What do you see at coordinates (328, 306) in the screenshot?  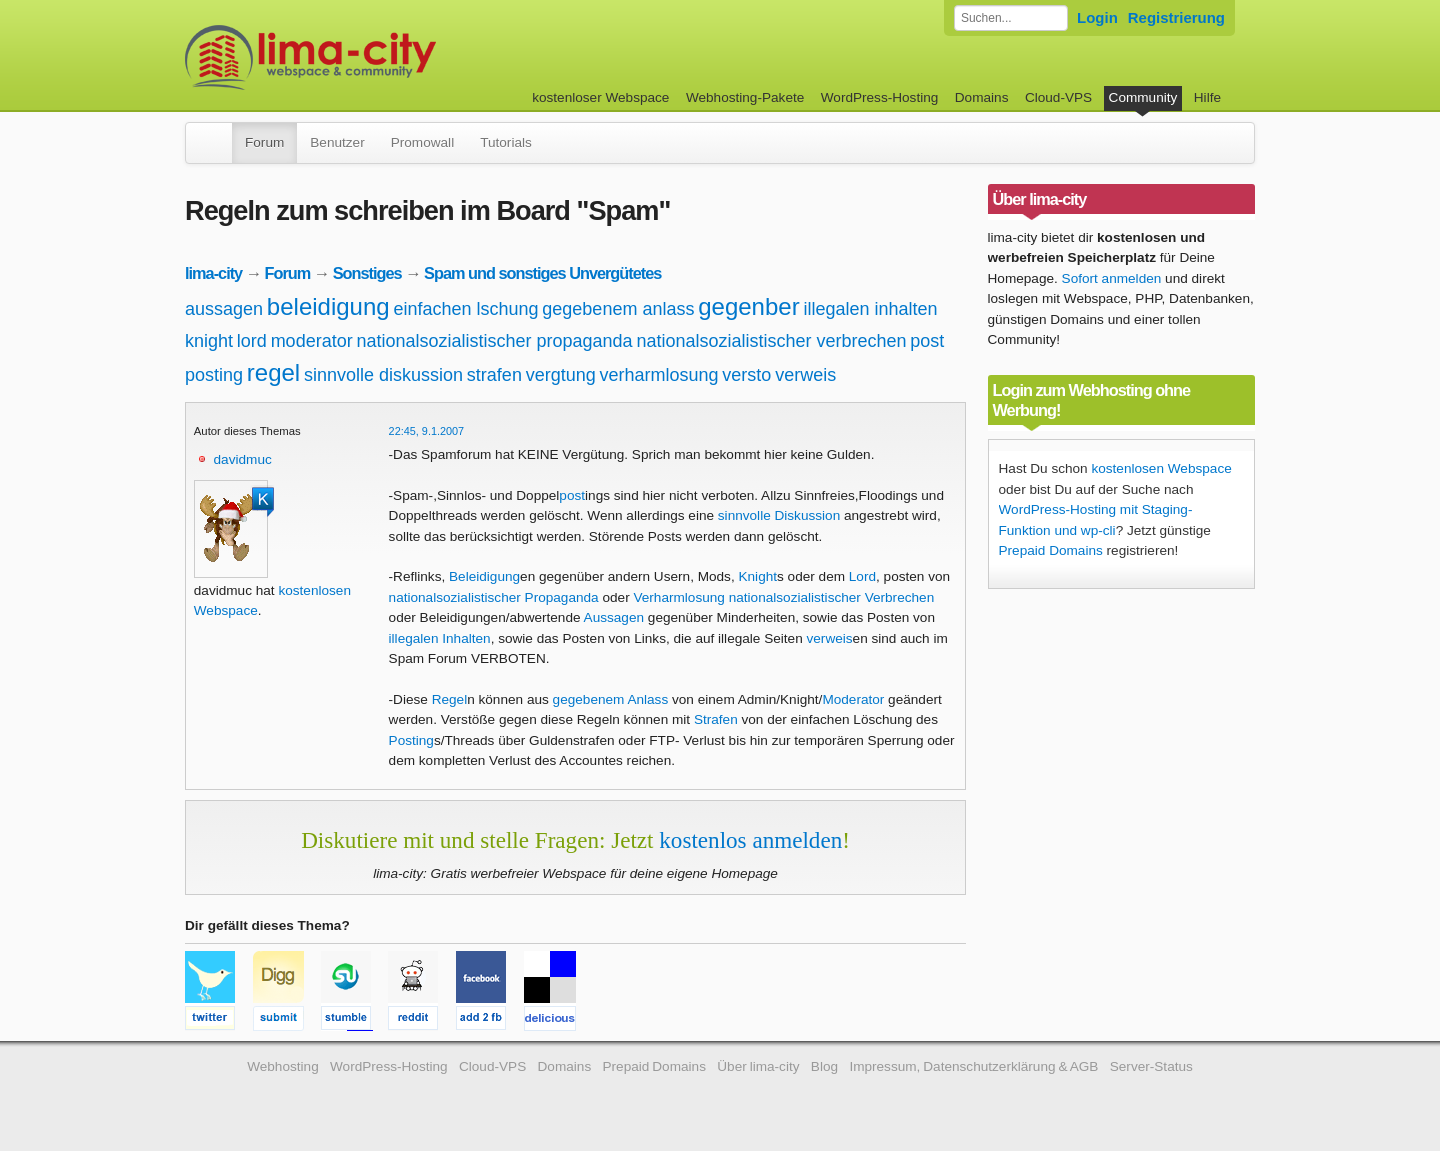 I see `beleidigung` at bounding box center [328, 306].